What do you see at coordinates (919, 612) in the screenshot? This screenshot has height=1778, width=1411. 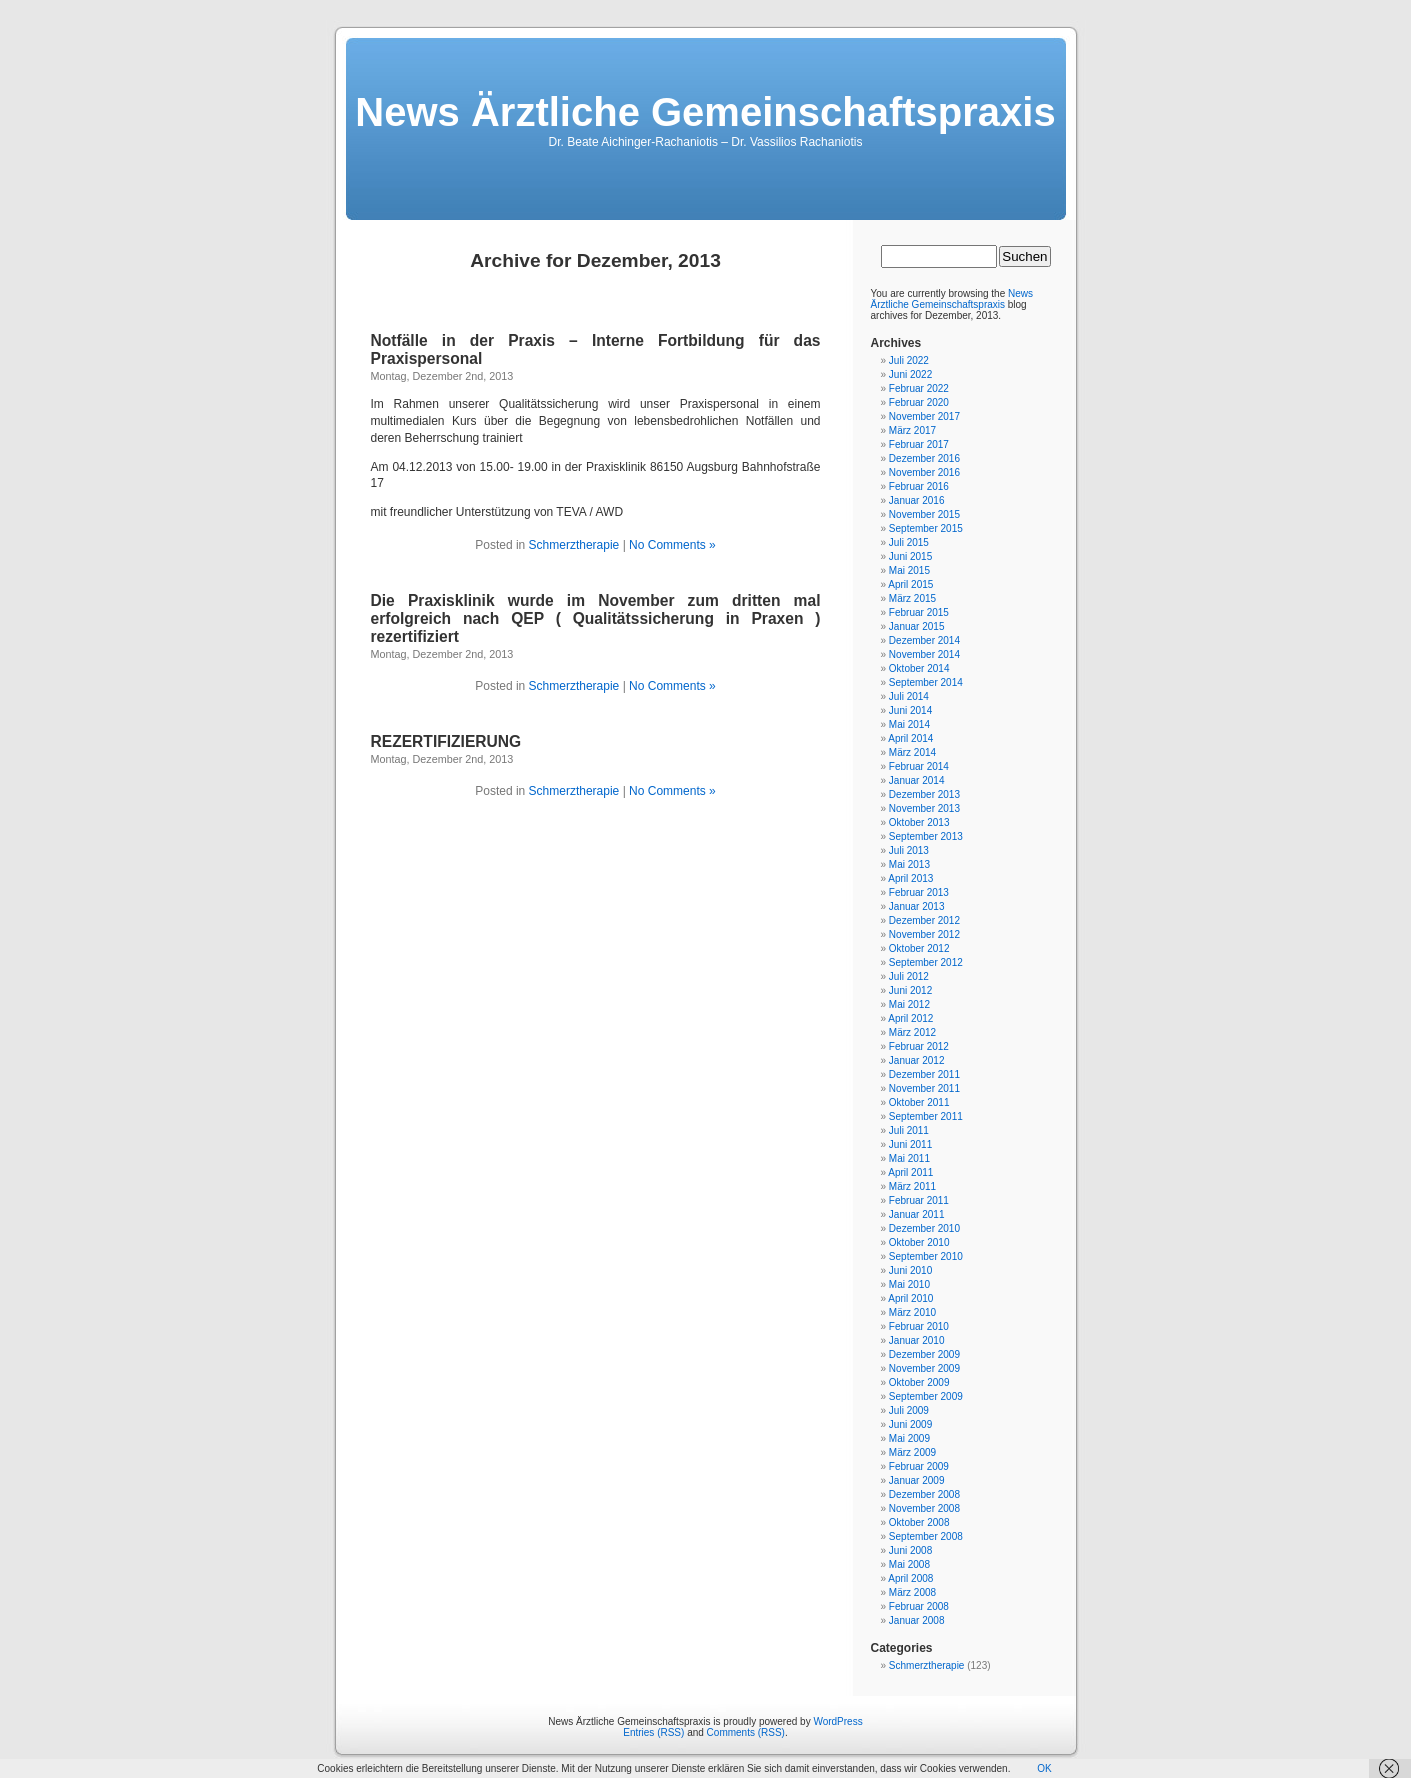 I see `Februar 2015` at bounding box center [919, 612].